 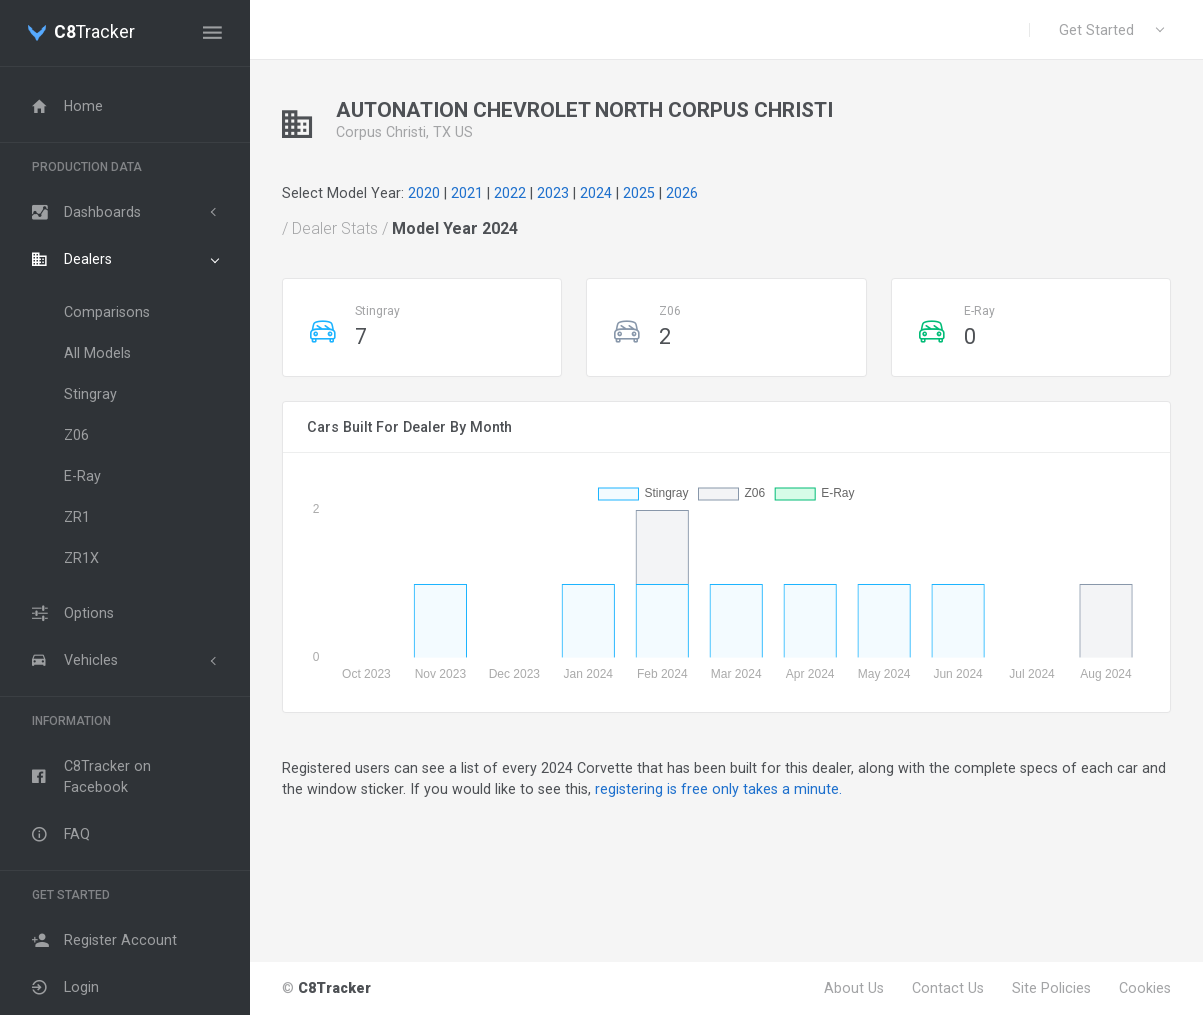 I want to click on About Us, so click(x=854, y=988).